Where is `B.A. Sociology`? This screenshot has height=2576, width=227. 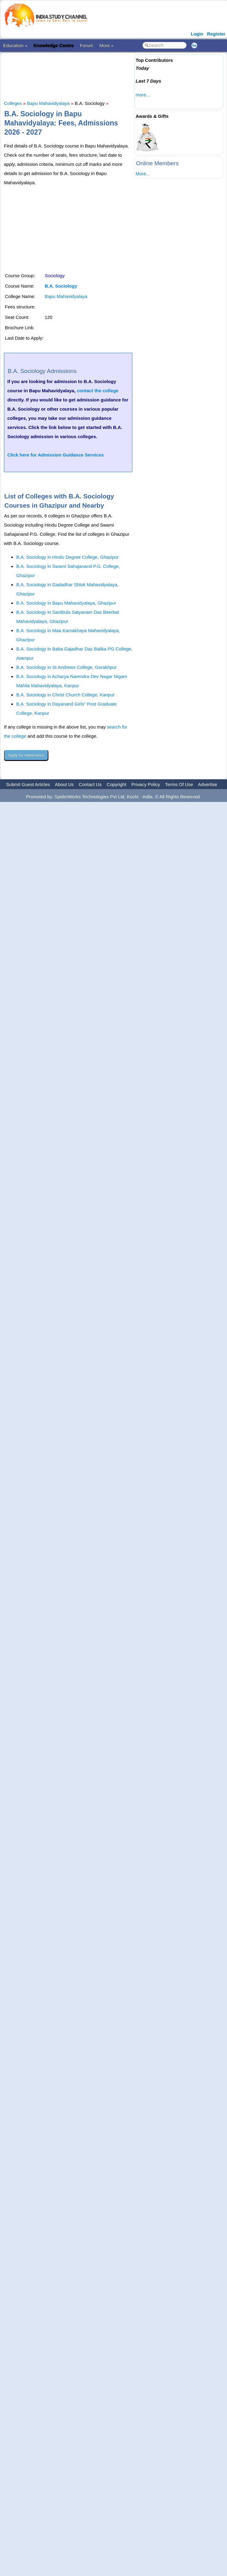
B.A. Sociology is located at coordinates (61, 286).